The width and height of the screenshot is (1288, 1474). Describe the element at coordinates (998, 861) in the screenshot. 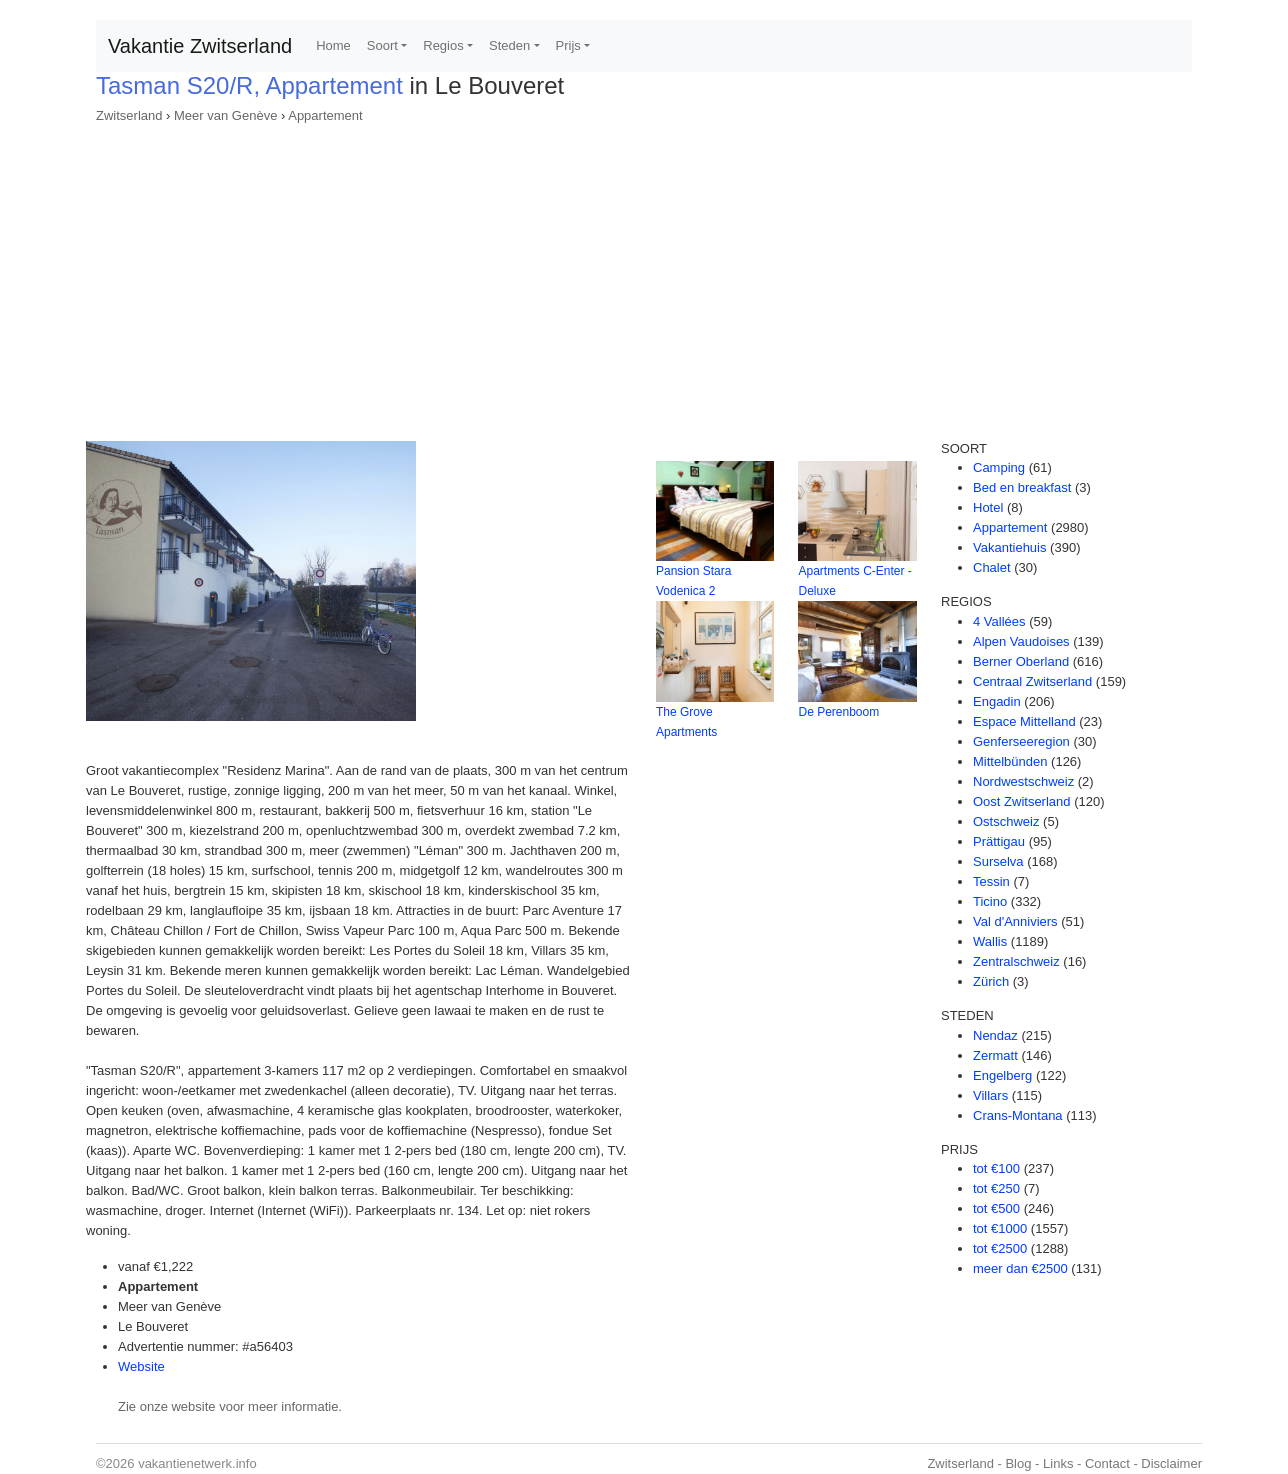

I see `Surselva` at that location.